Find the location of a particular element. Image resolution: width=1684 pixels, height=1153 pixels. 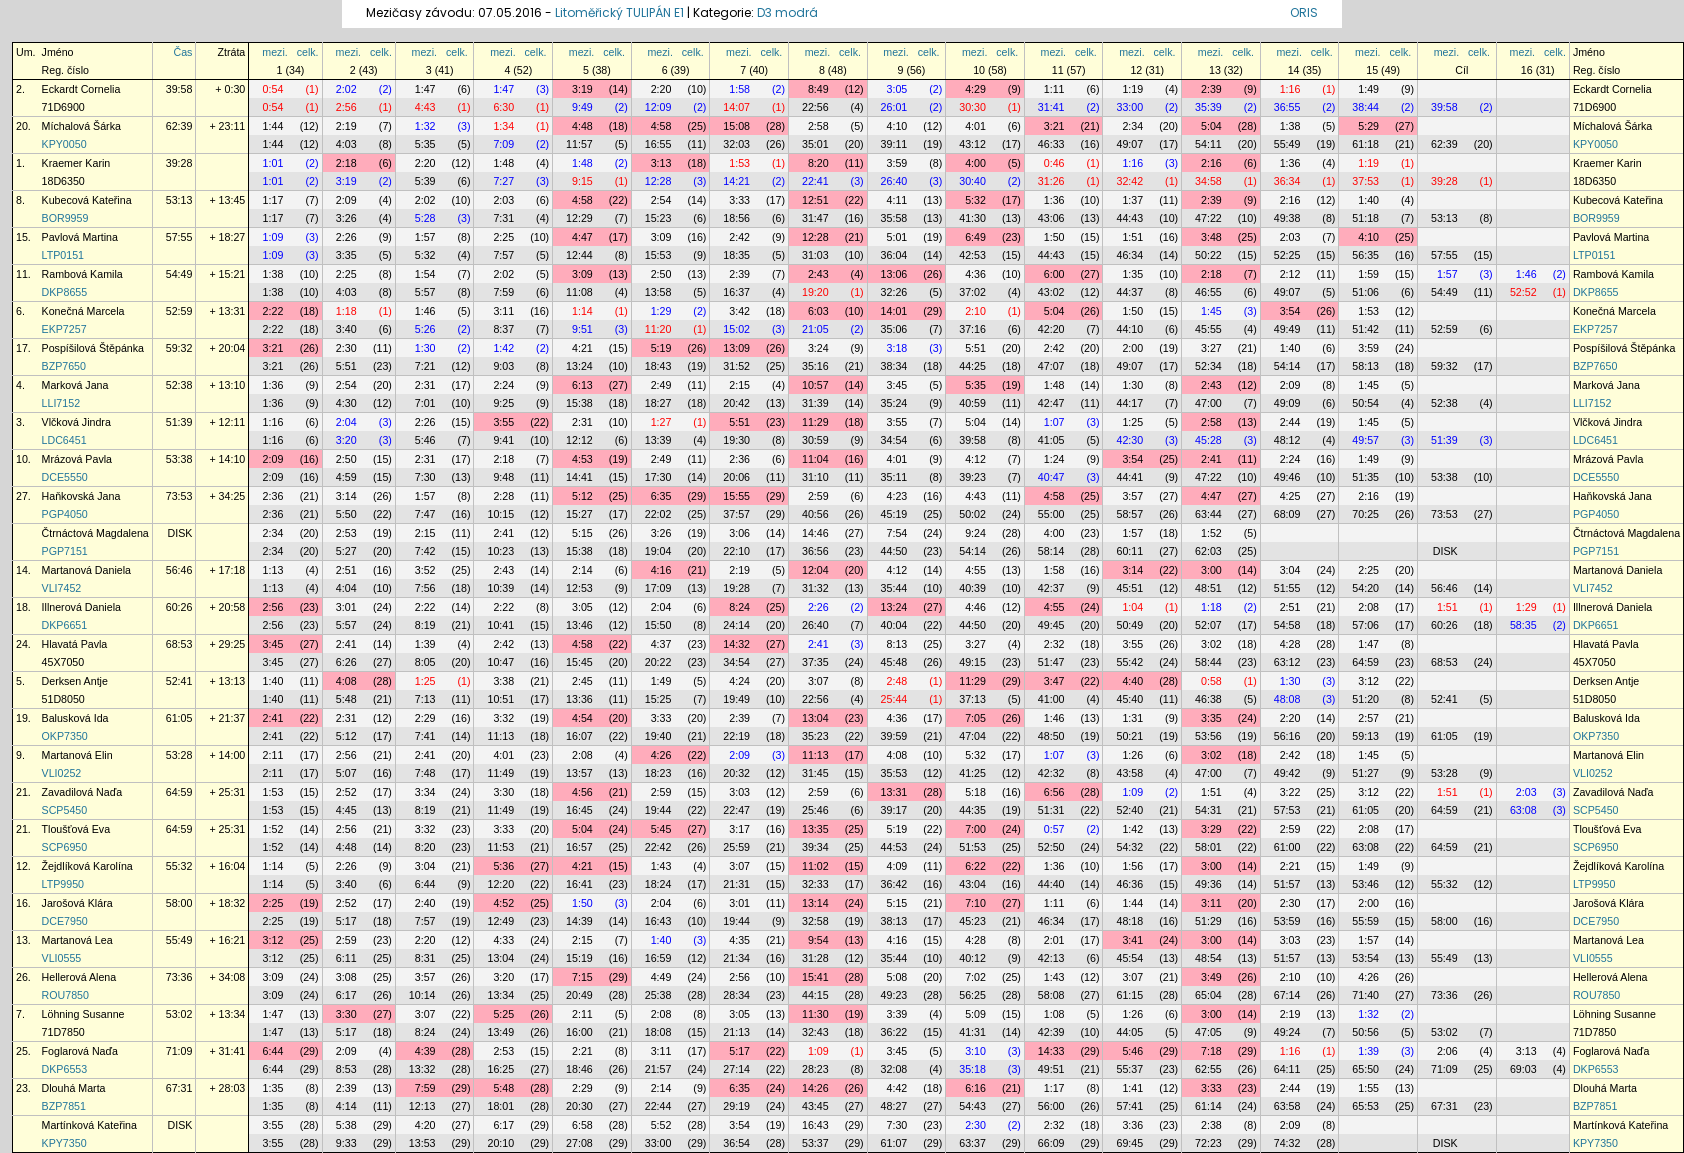

47:07 is located at coordinates (1051, 366).